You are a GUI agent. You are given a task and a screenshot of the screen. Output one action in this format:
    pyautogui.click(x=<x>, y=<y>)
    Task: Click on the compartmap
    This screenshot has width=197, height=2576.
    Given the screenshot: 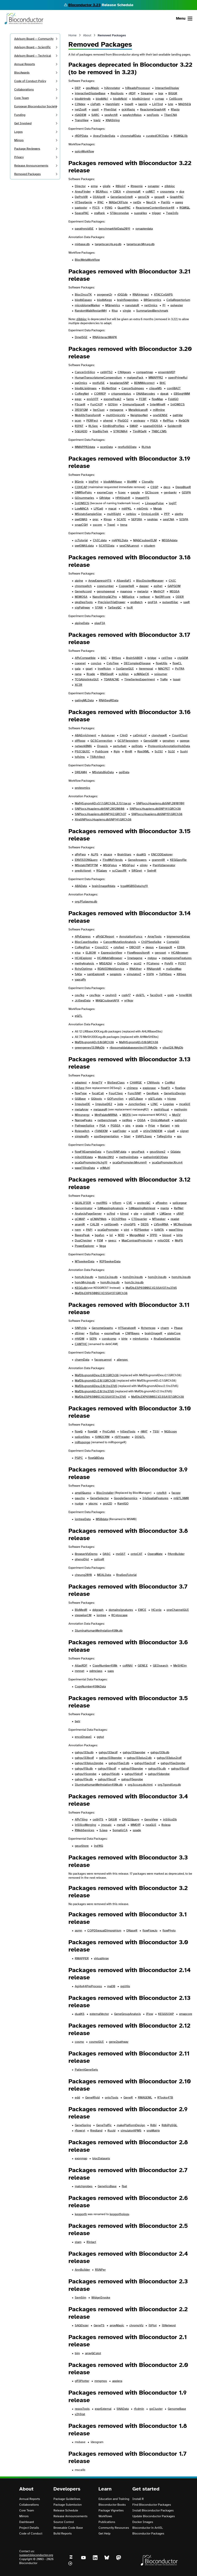 What is the action you would take?
    pyautogui.click(x=144, y=372)
    